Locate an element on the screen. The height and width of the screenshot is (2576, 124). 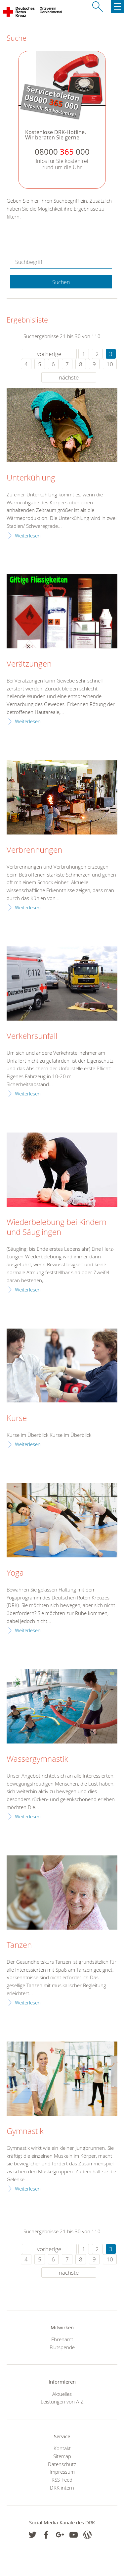
Yoga is located at coordinates (15, 1573).